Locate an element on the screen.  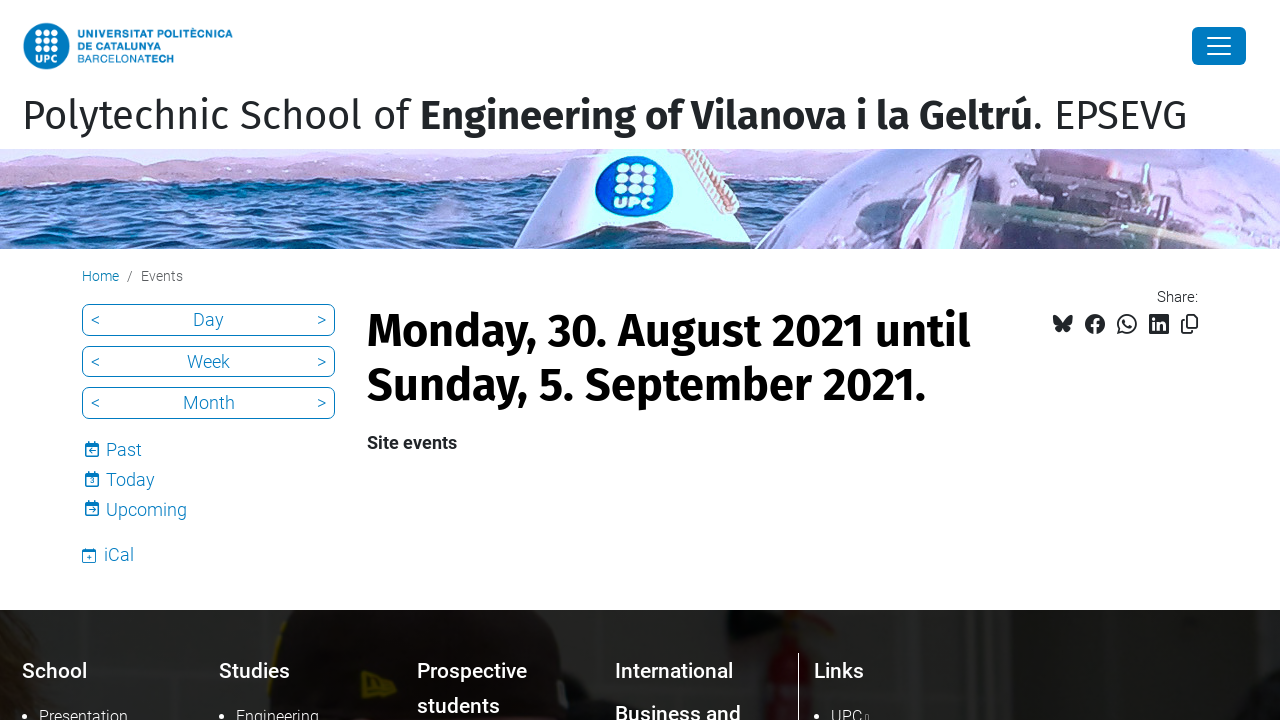
International is located at coordinates (674, 670).